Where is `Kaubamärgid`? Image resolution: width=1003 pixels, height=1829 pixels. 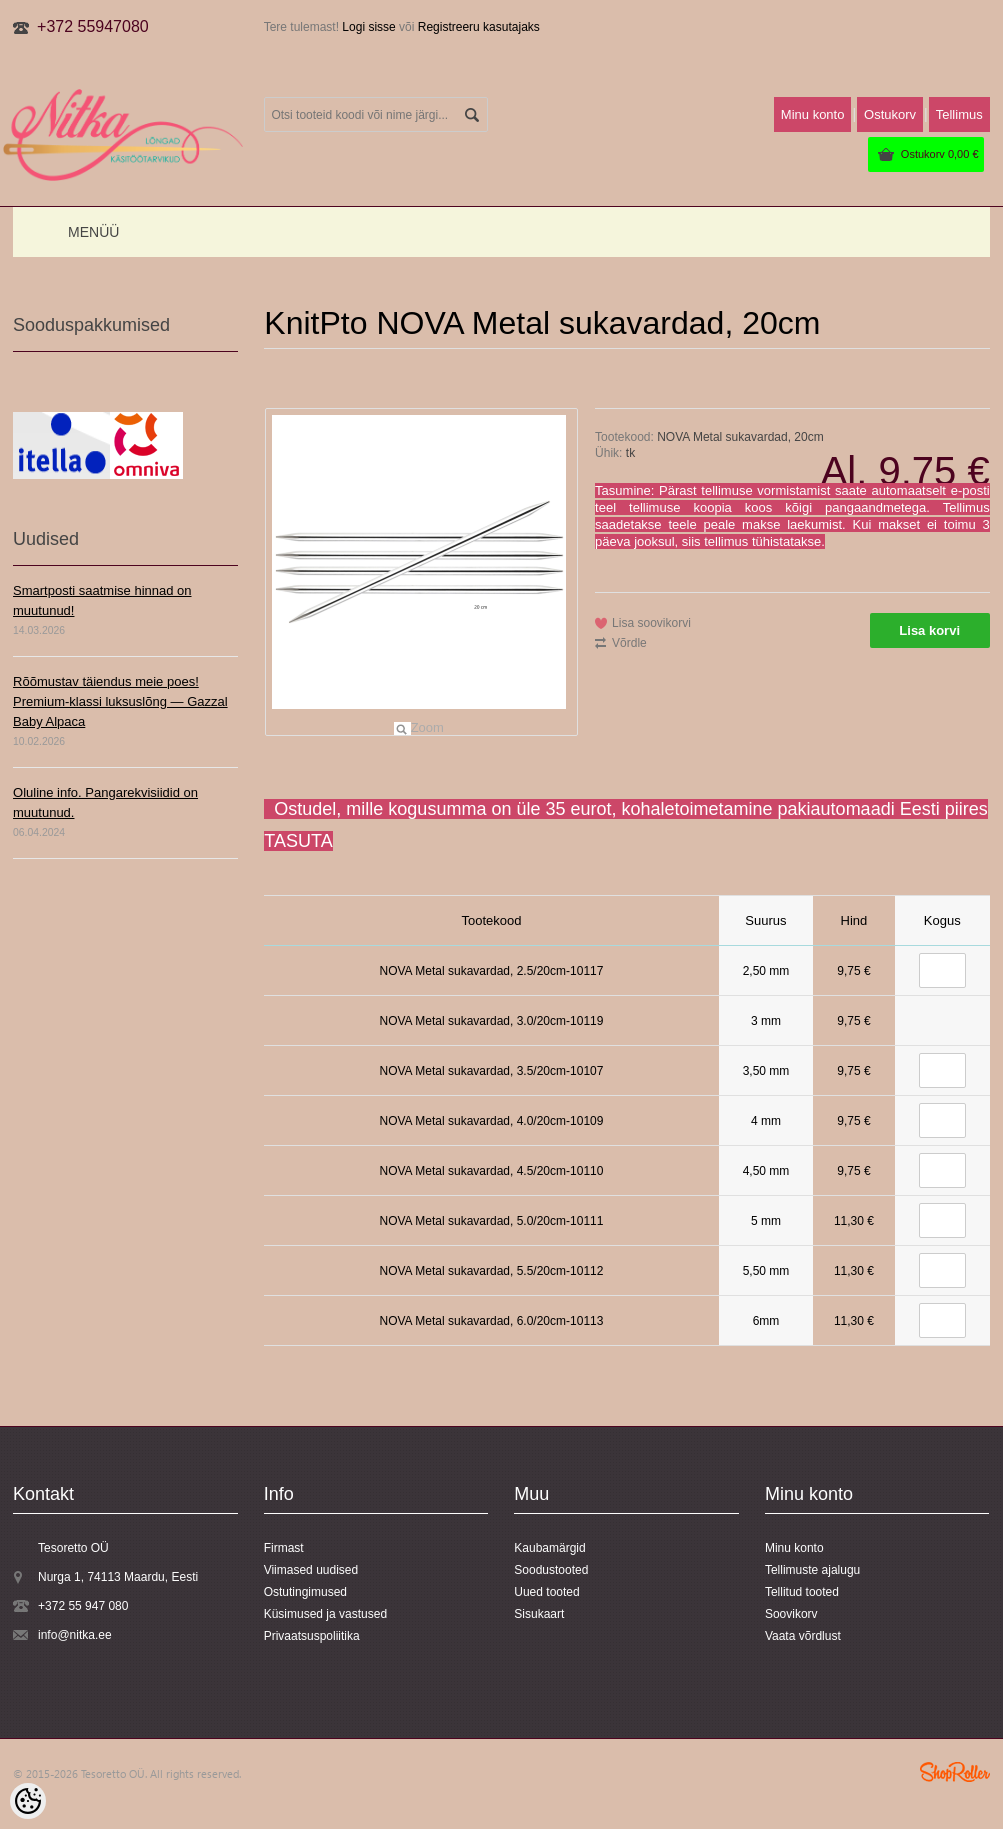 Kaubamärgid is located at coordinates (549, 1548).